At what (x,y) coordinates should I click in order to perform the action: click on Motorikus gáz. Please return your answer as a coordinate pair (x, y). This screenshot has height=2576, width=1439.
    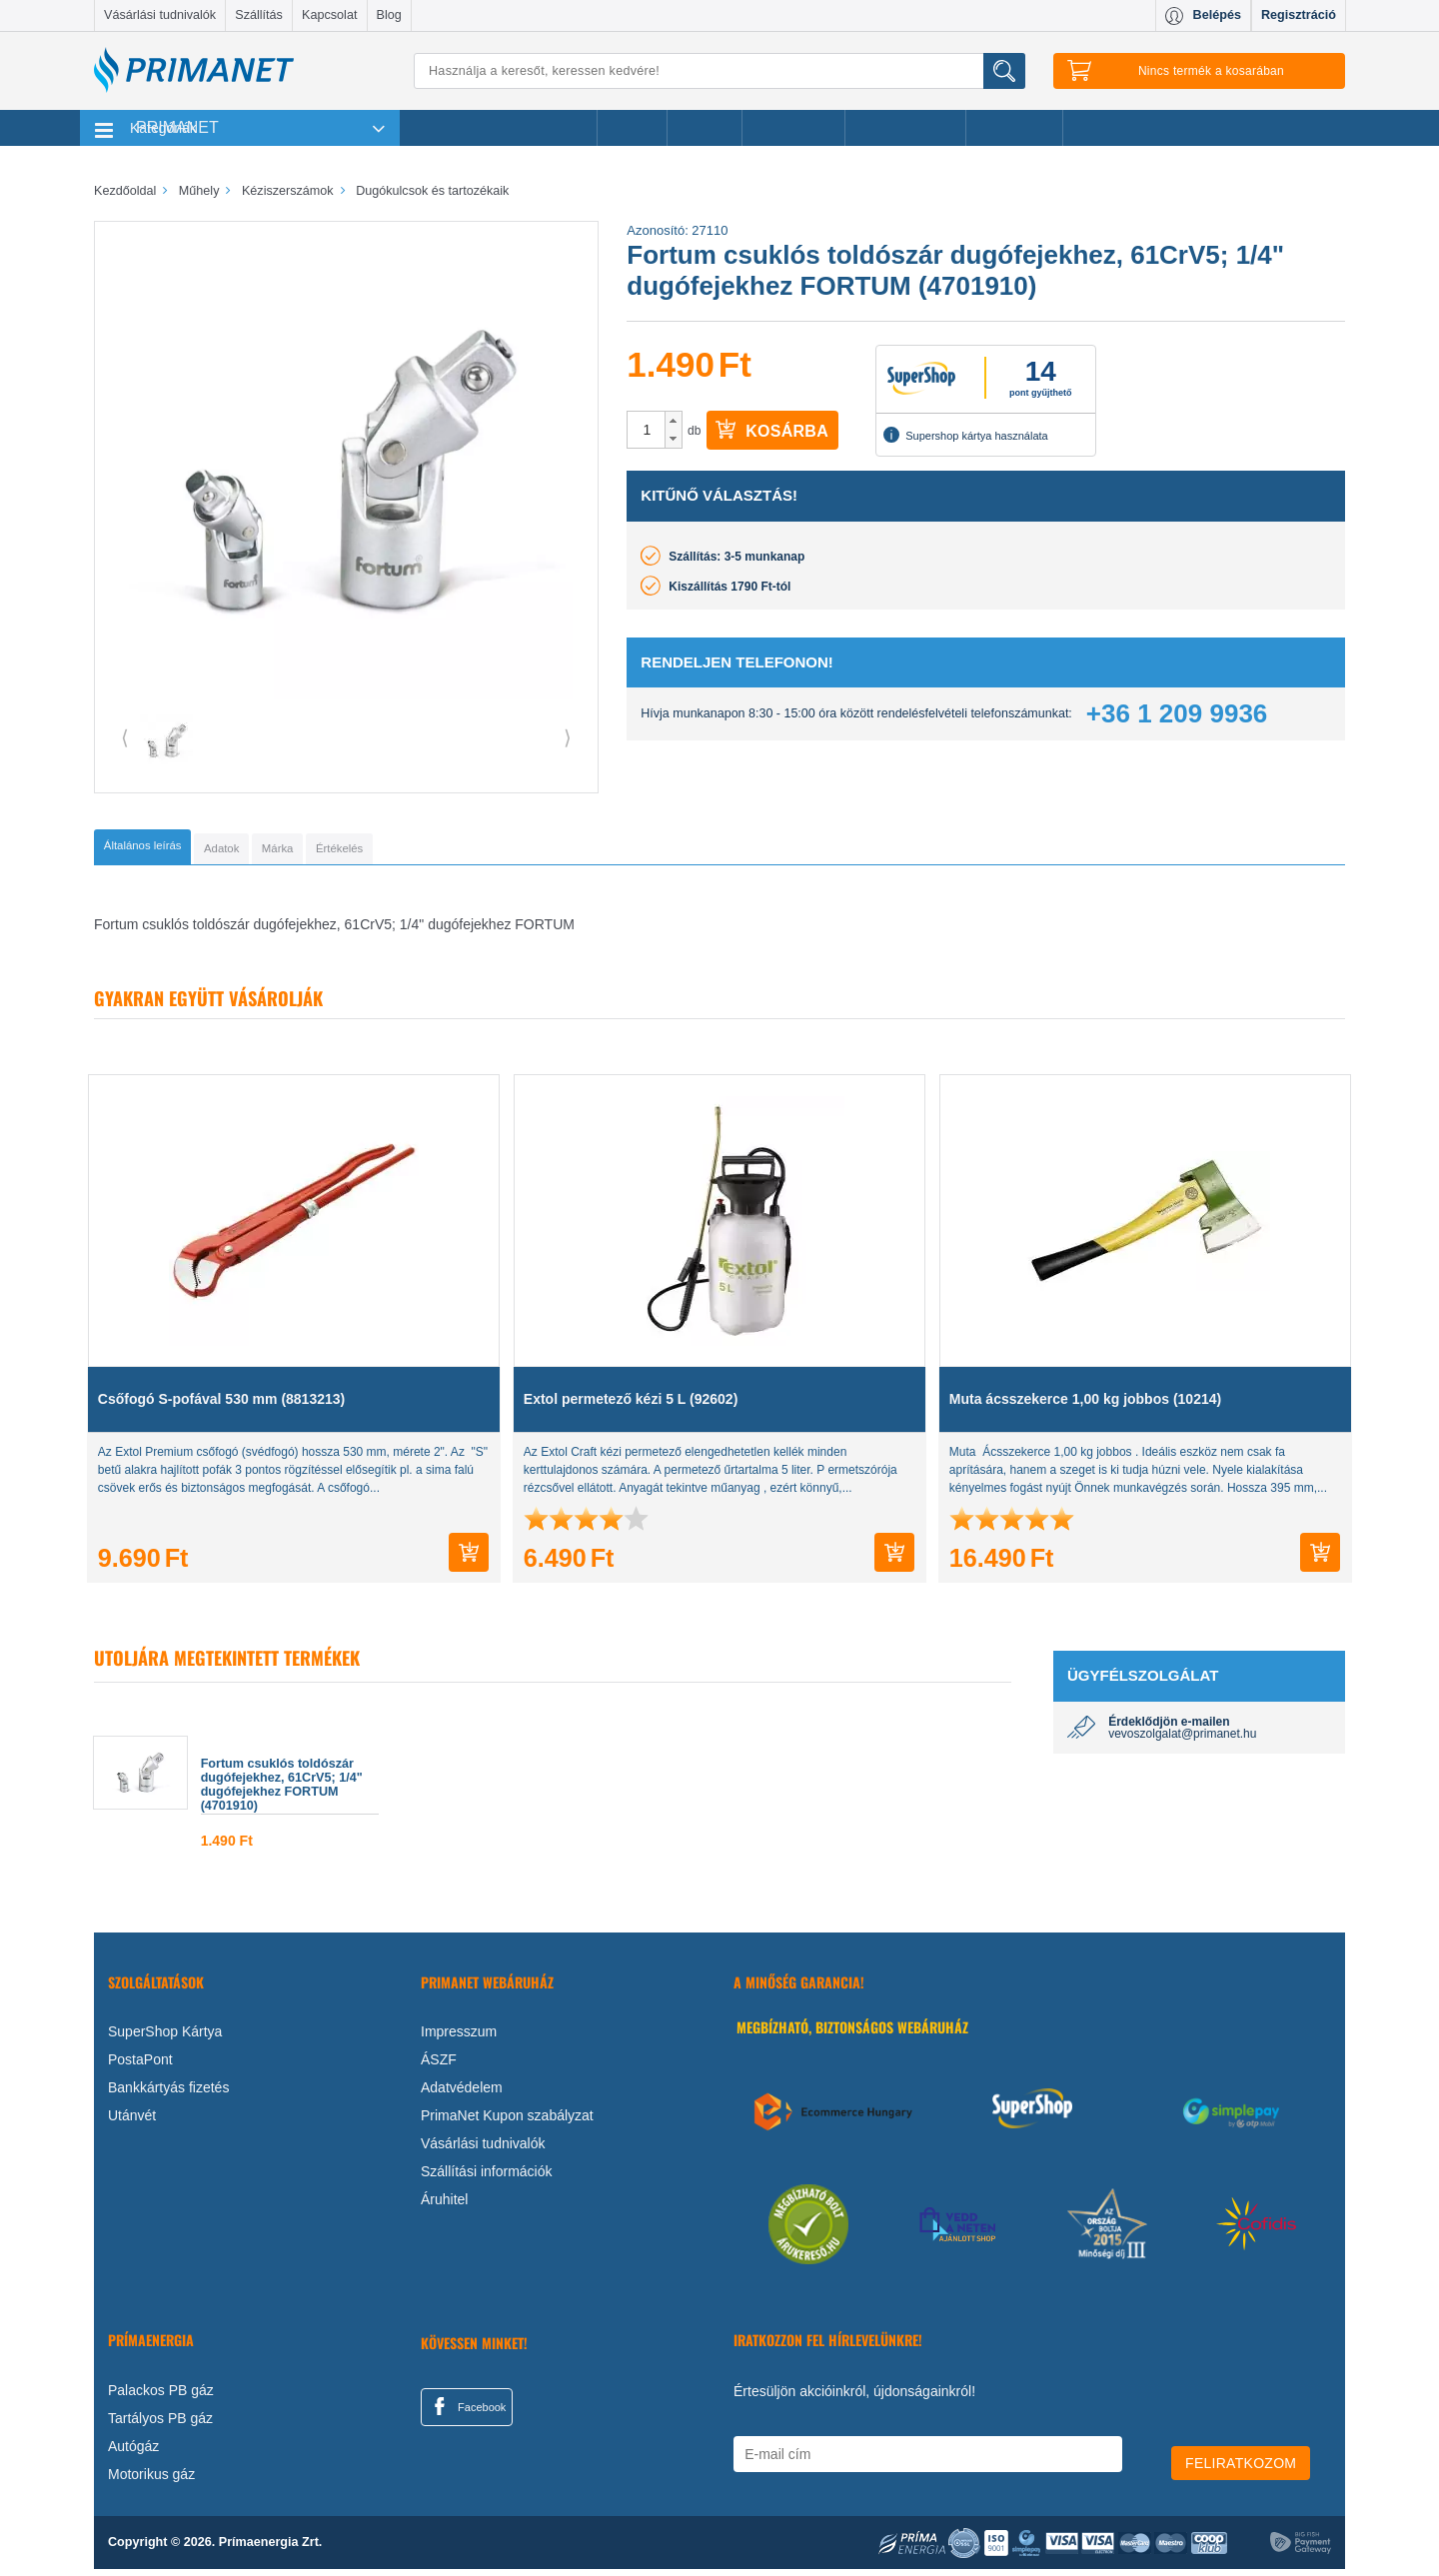
    Looking at the image, I should click on (151, 2480).